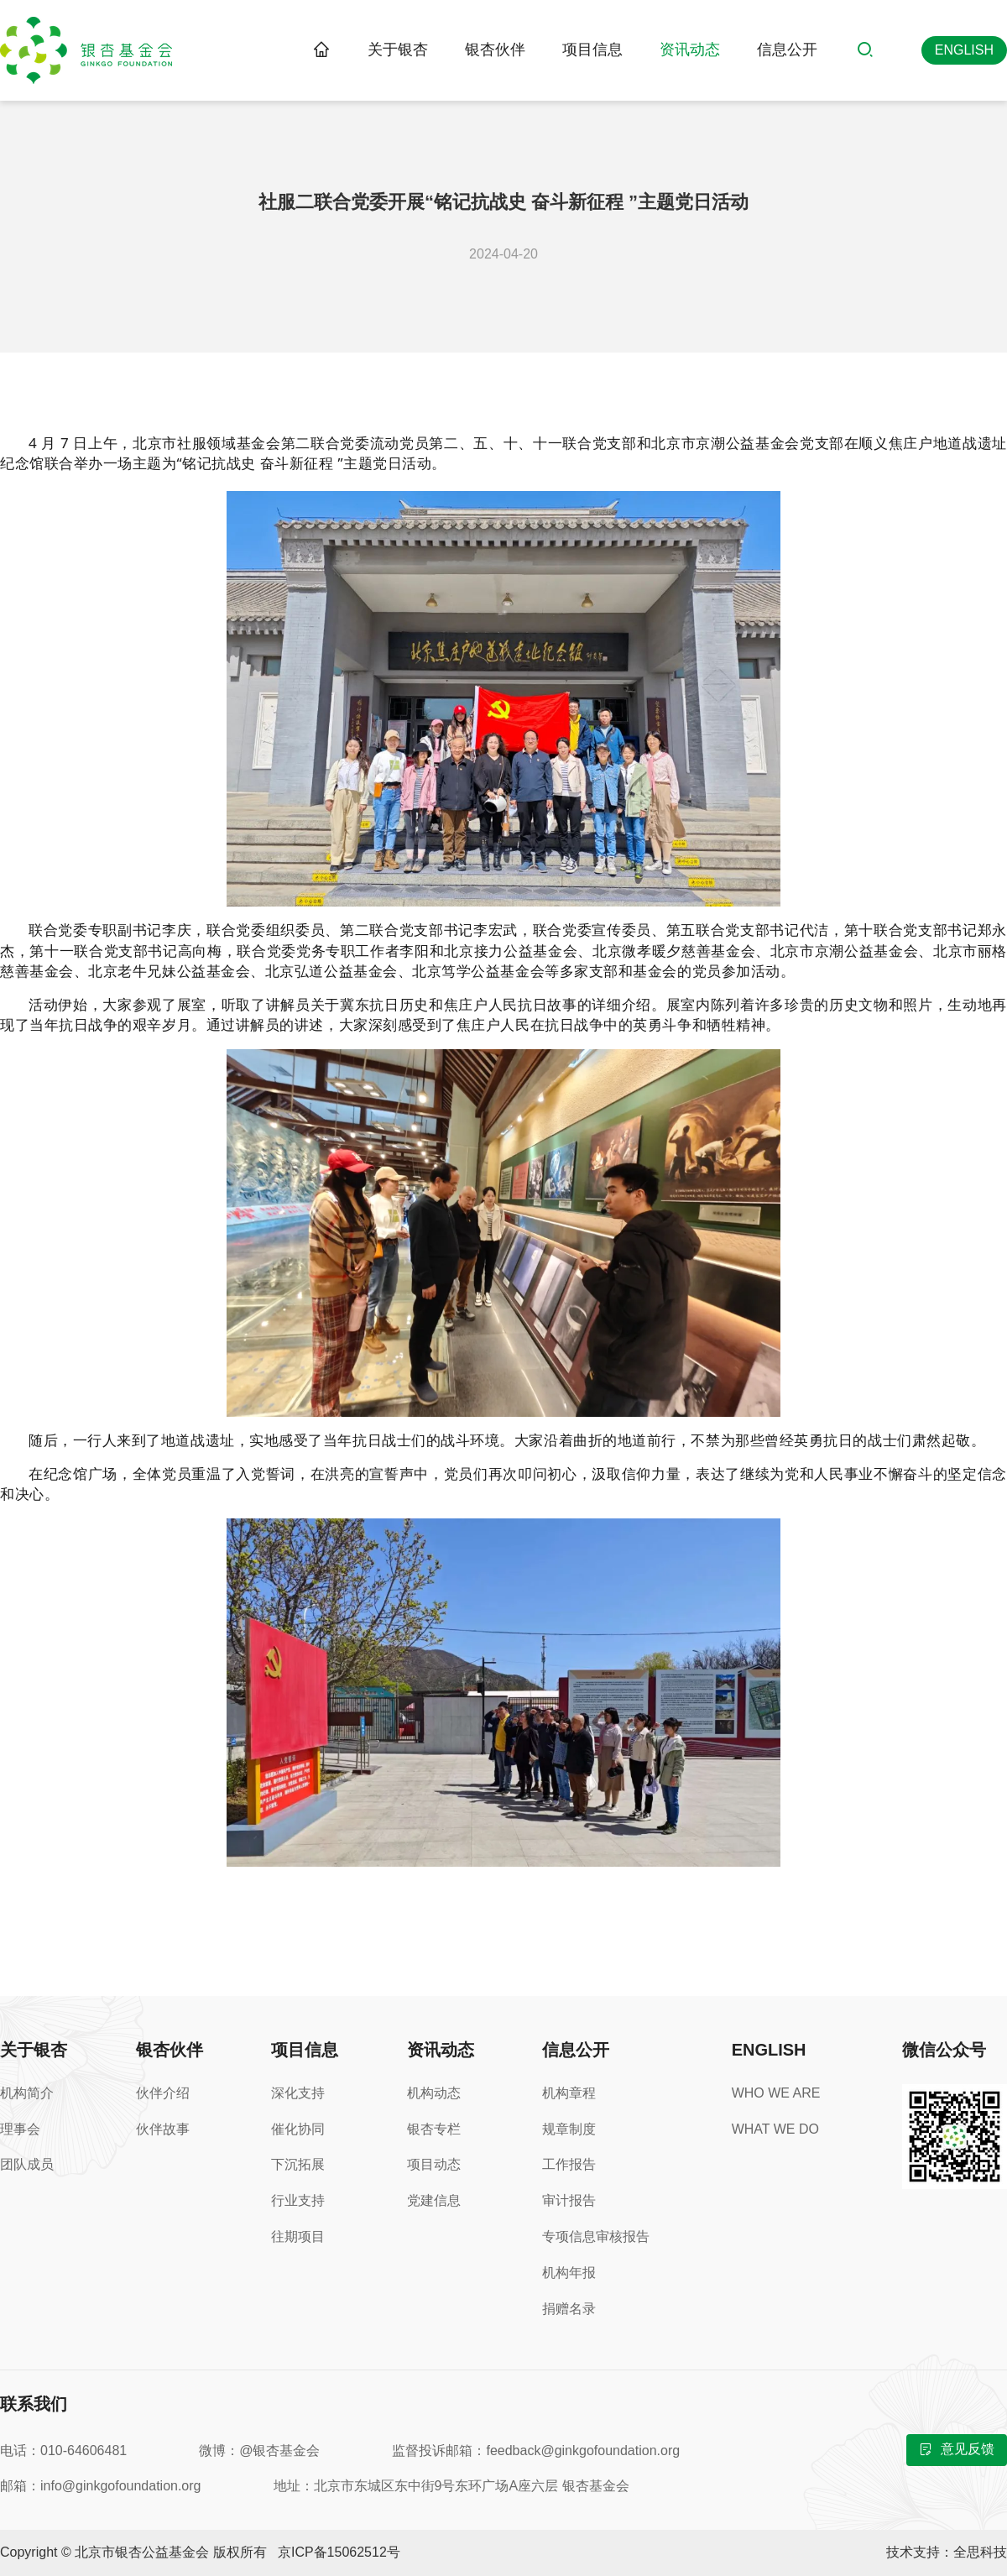 The width and height of the screenshot is (1007, 2576). What do you see at coordinates (869, 50) in the screenshot?
I see `[搜索]` at bounding box center [869, 50].